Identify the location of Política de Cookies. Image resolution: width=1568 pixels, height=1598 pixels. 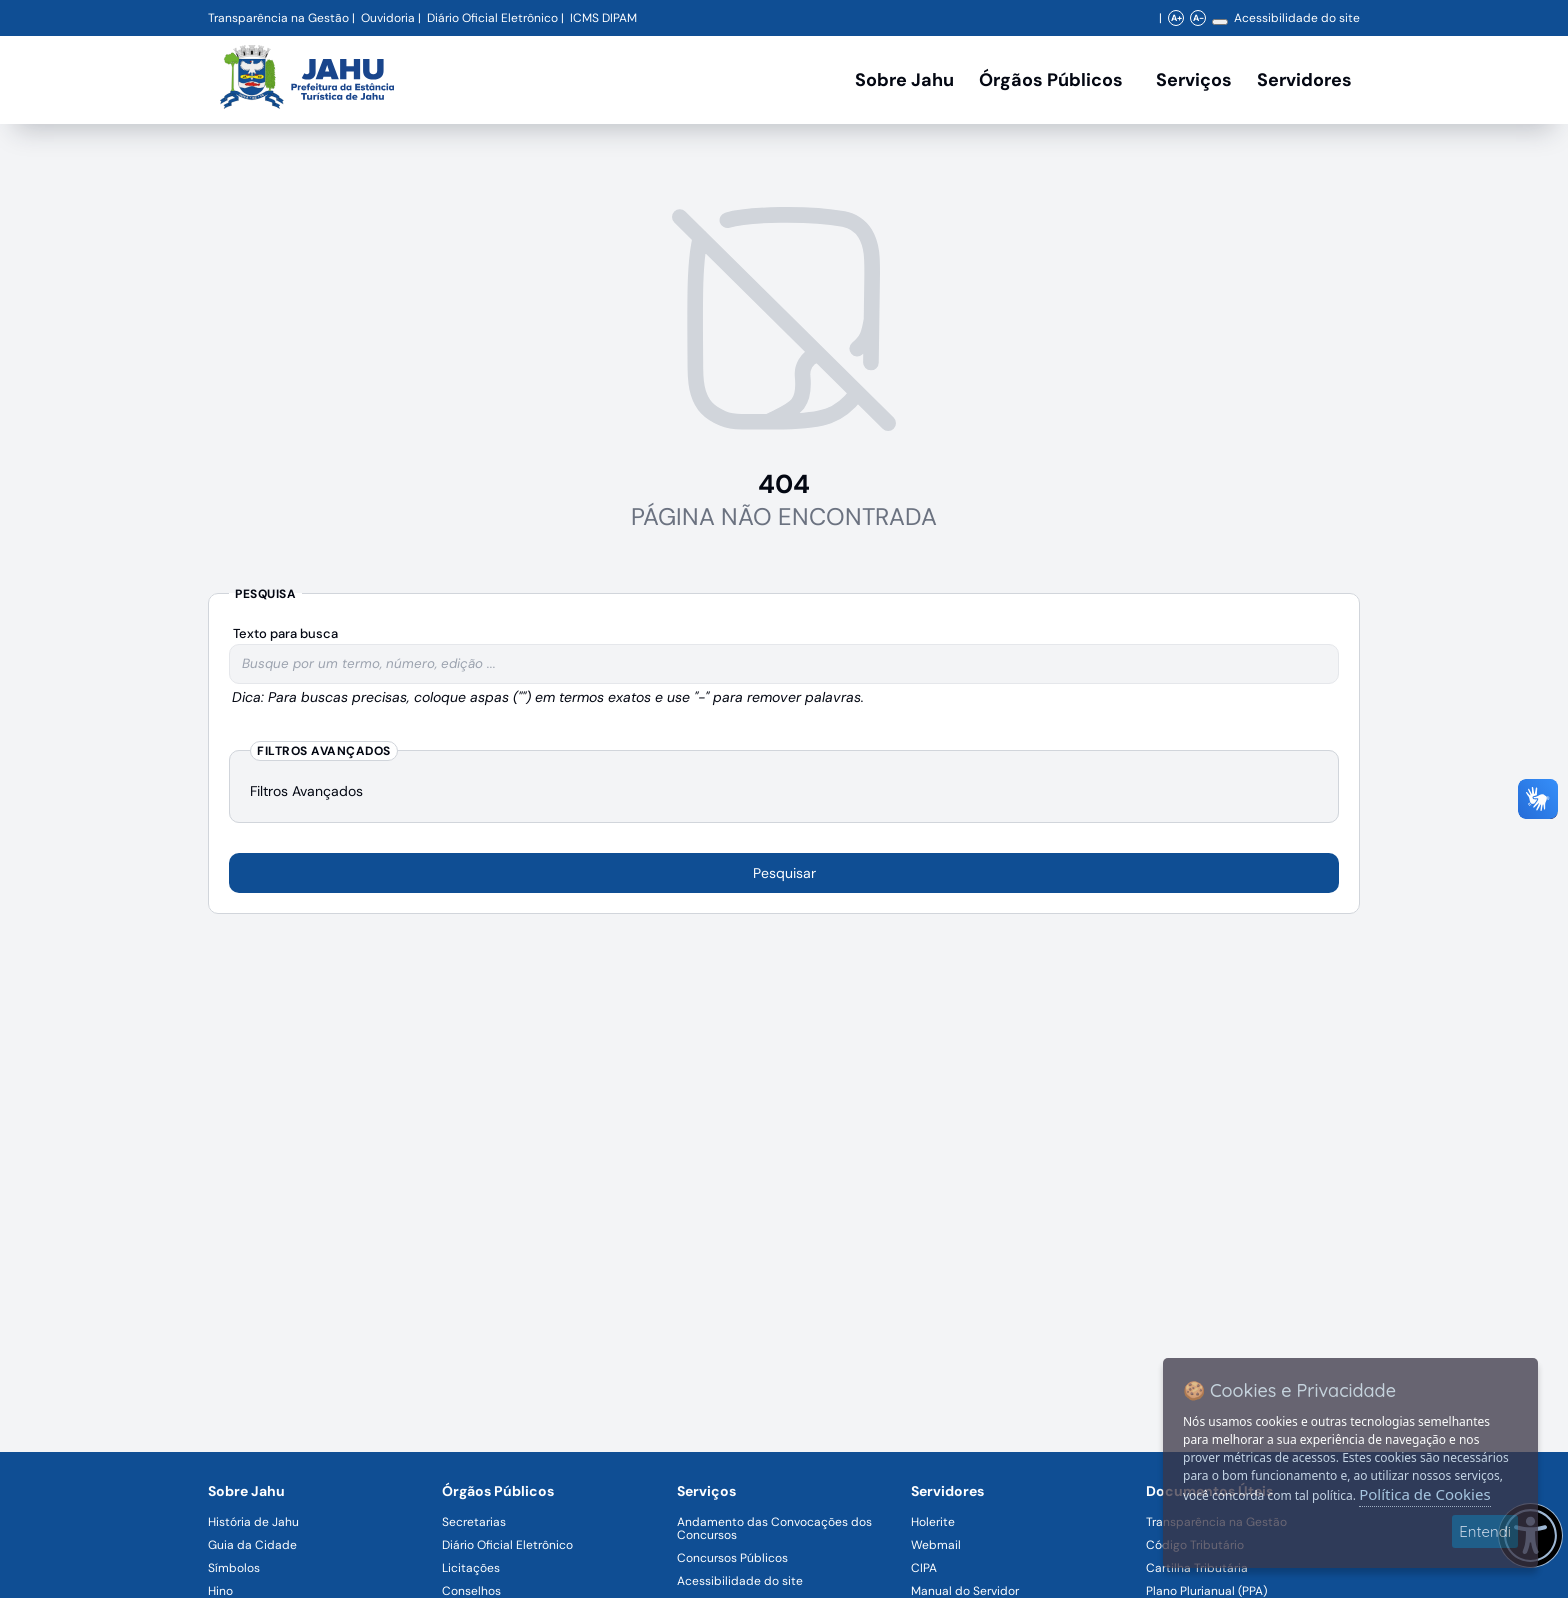
(1424, 1494).